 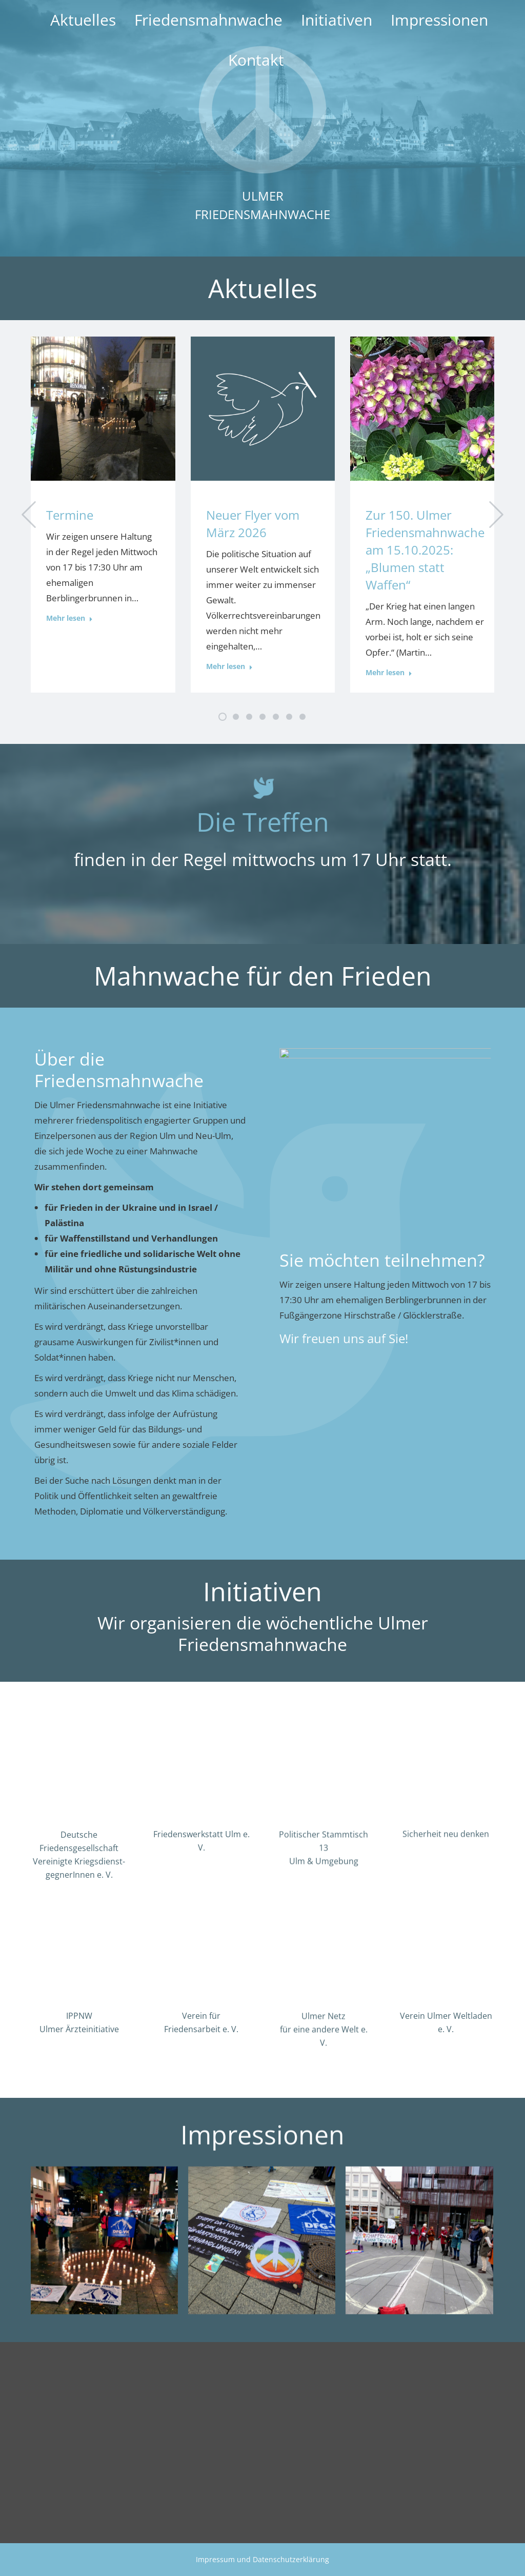 I want to click on Zur 150. Ulmer Friedensmahnwache am 15.10.2025: „Blumen statt Waffen“, so click(x=425, y=549).